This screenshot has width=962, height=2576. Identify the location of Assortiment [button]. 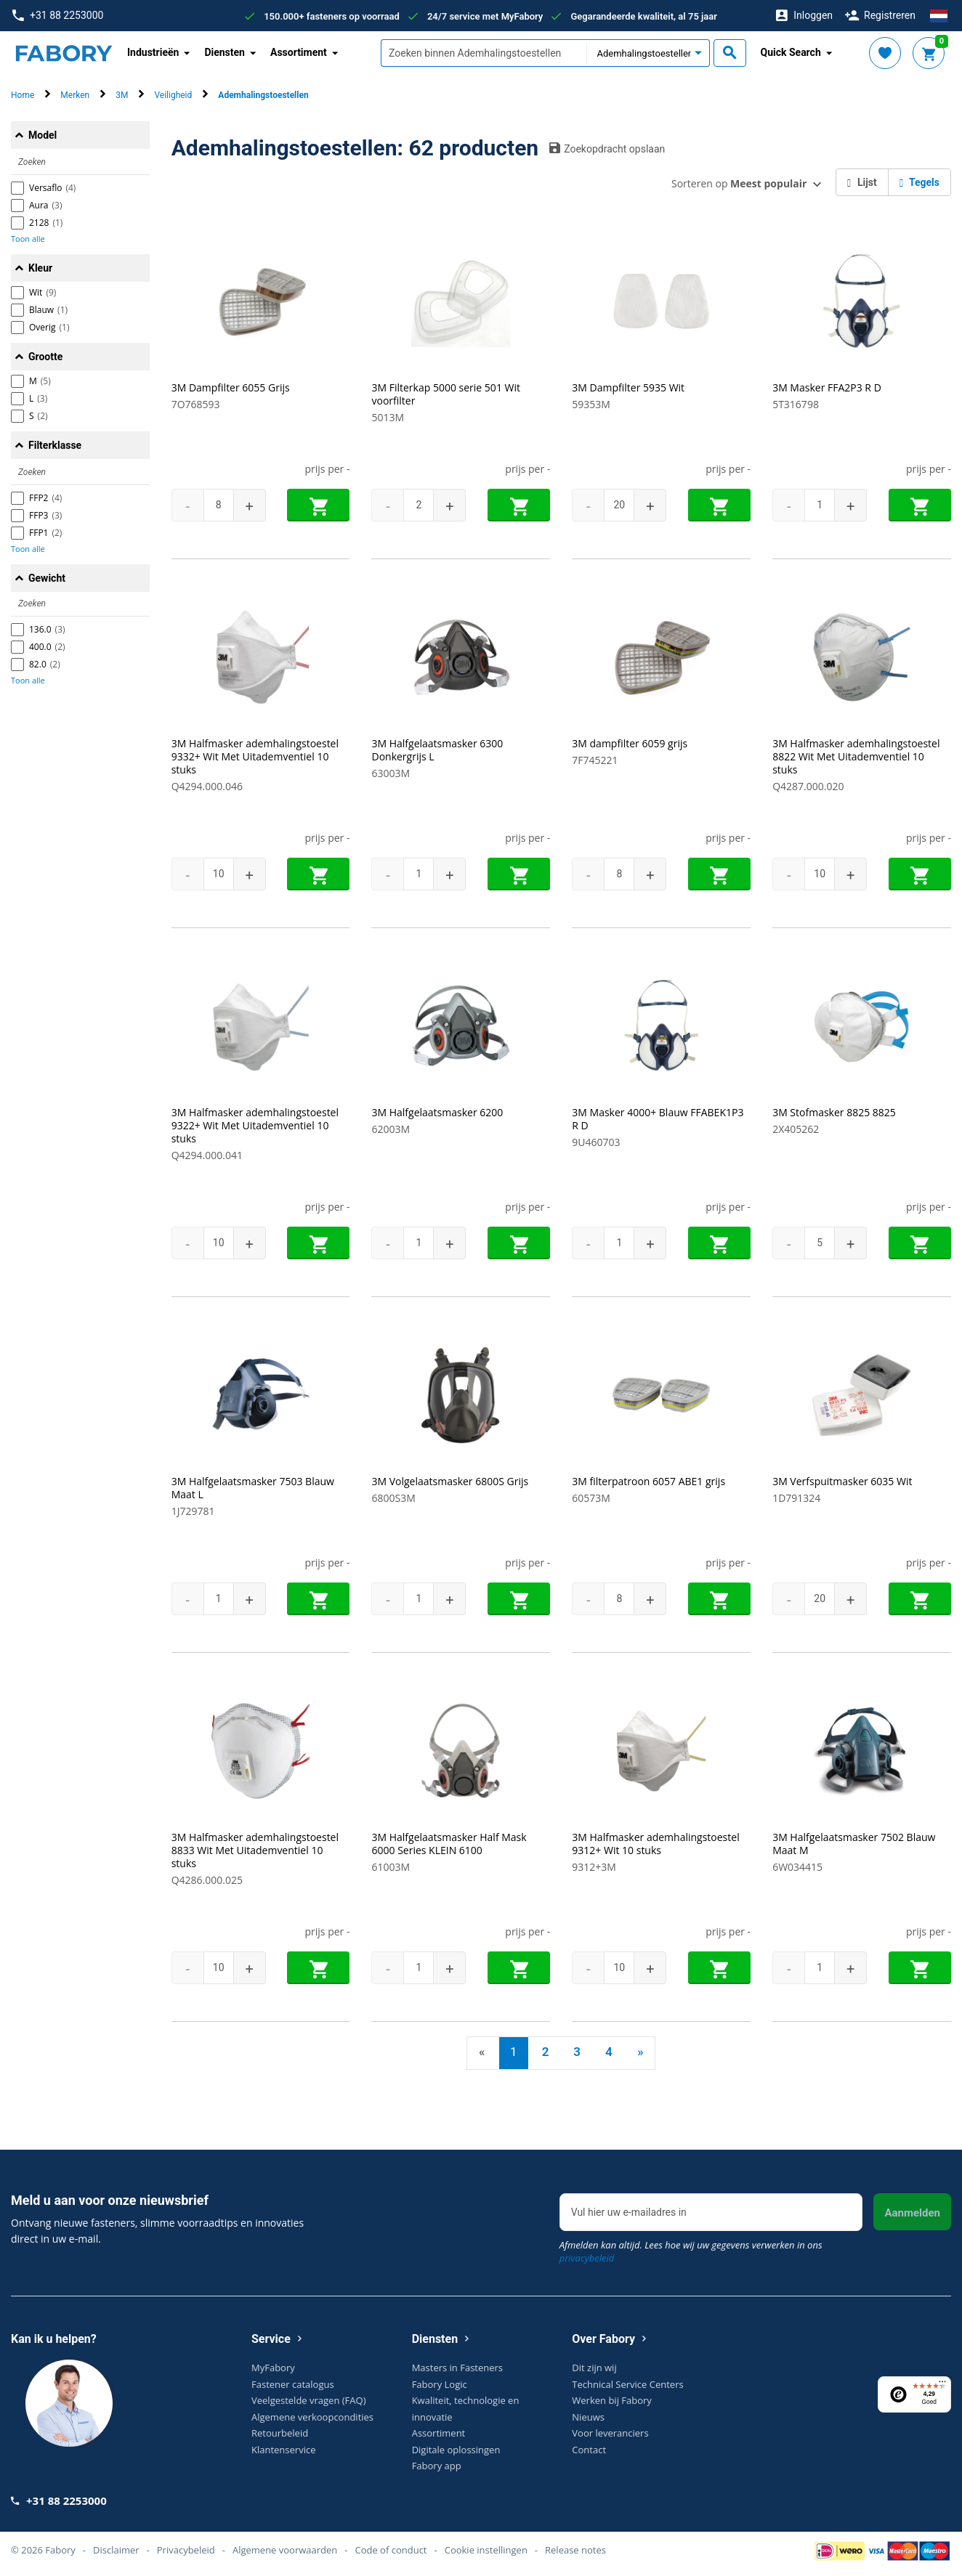
(298, 52).